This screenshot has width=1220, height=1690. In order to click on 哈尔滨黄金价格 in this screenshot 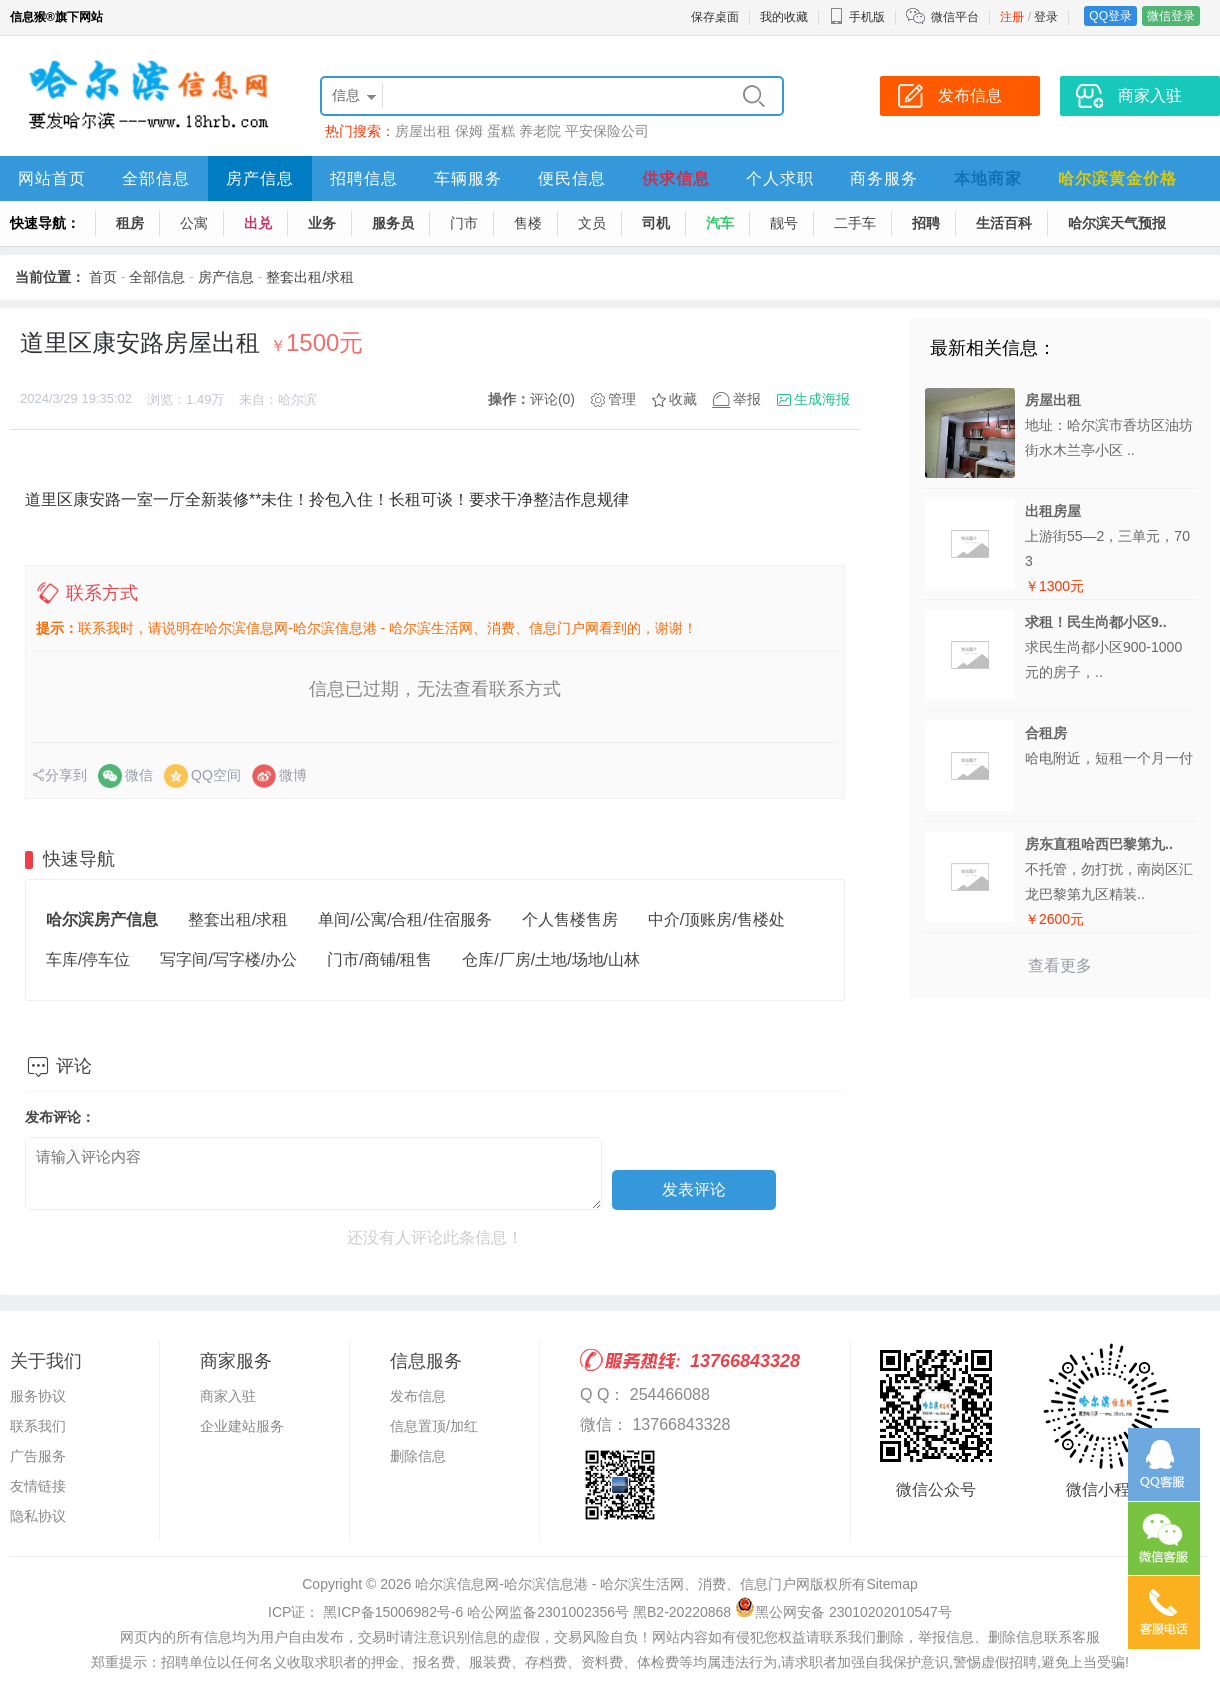, I will do `click(1117, 178)`.